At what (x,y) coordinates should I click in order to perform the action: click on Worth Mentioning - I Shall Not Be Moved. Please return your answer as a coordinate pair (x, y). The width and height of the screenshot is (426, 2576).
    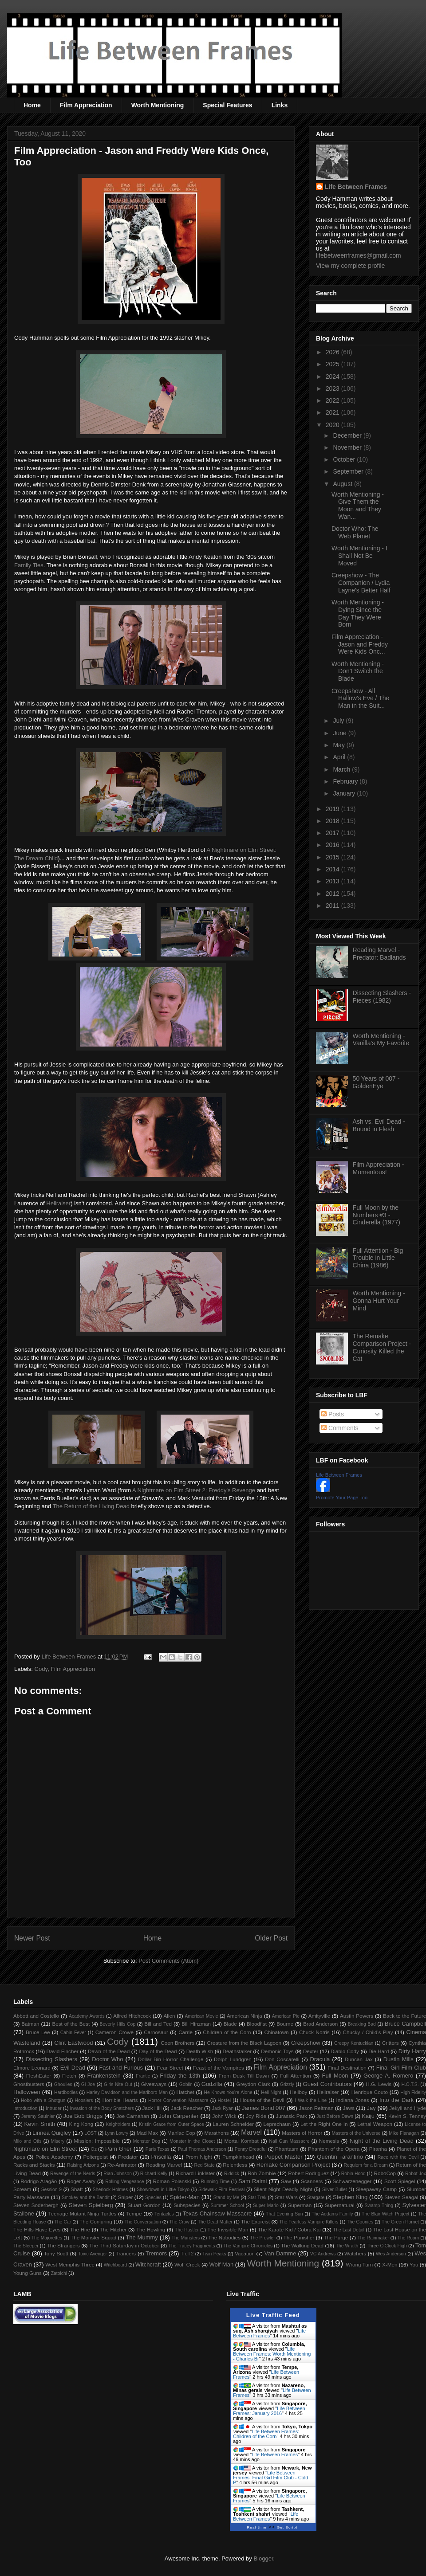
    Looking at the image, I should click on (359, 556).